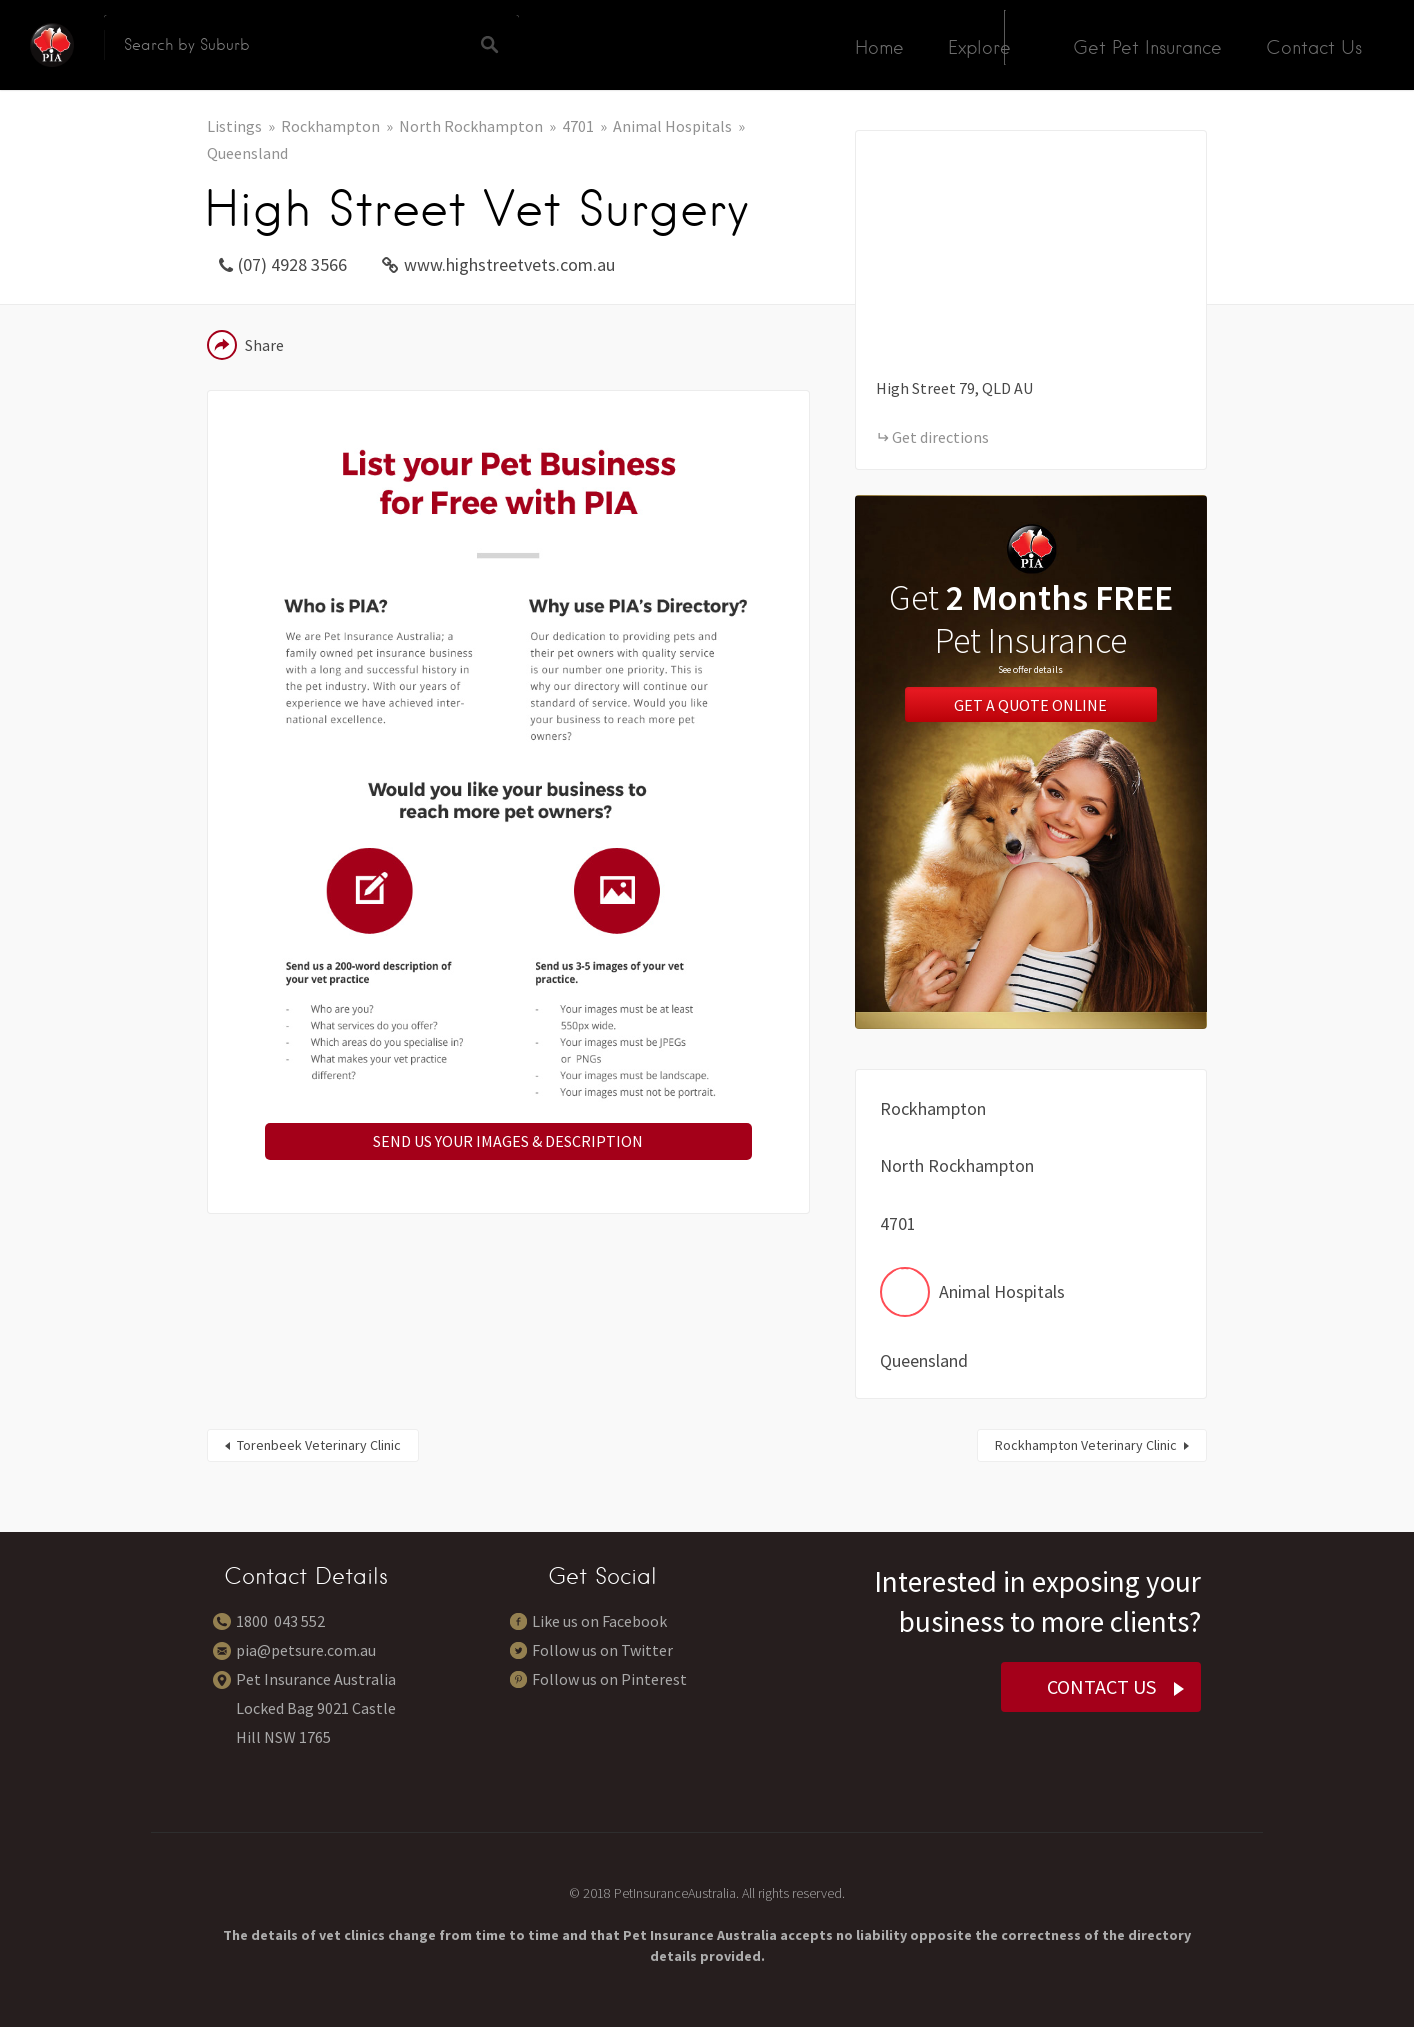  What do you see at coordinates (879, 47) in the screenshot?
I see `Home` at bounding box center [879, 47].